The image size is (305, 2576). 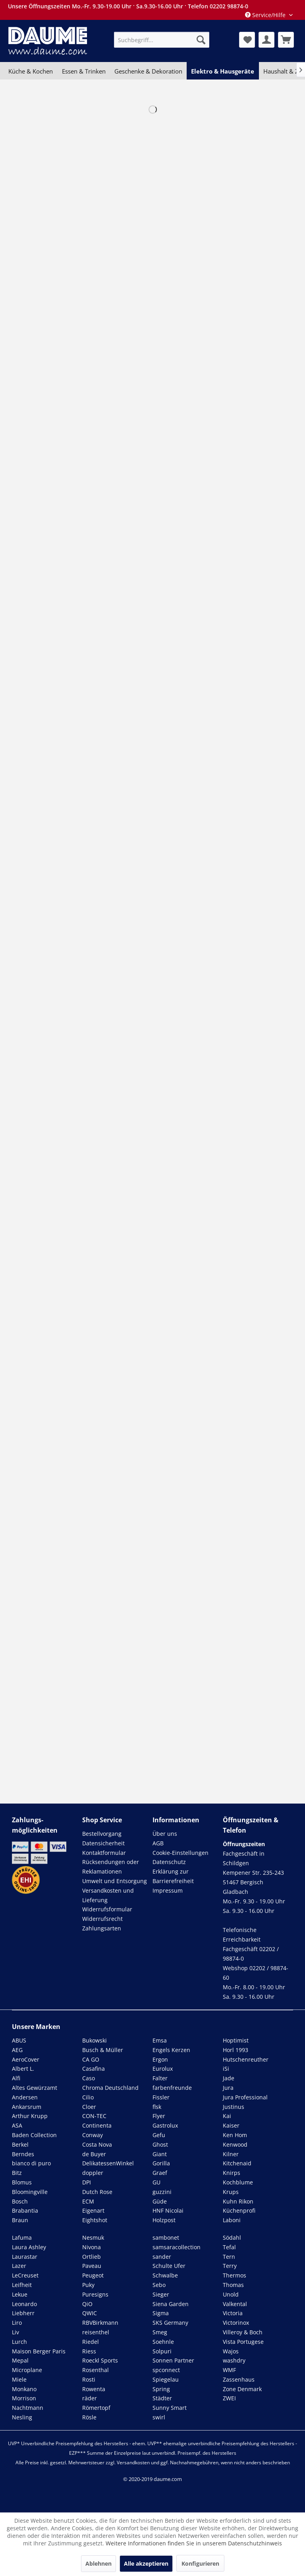 I want to click on [Geschenke & Dekoration], so click(x=148, y=71).